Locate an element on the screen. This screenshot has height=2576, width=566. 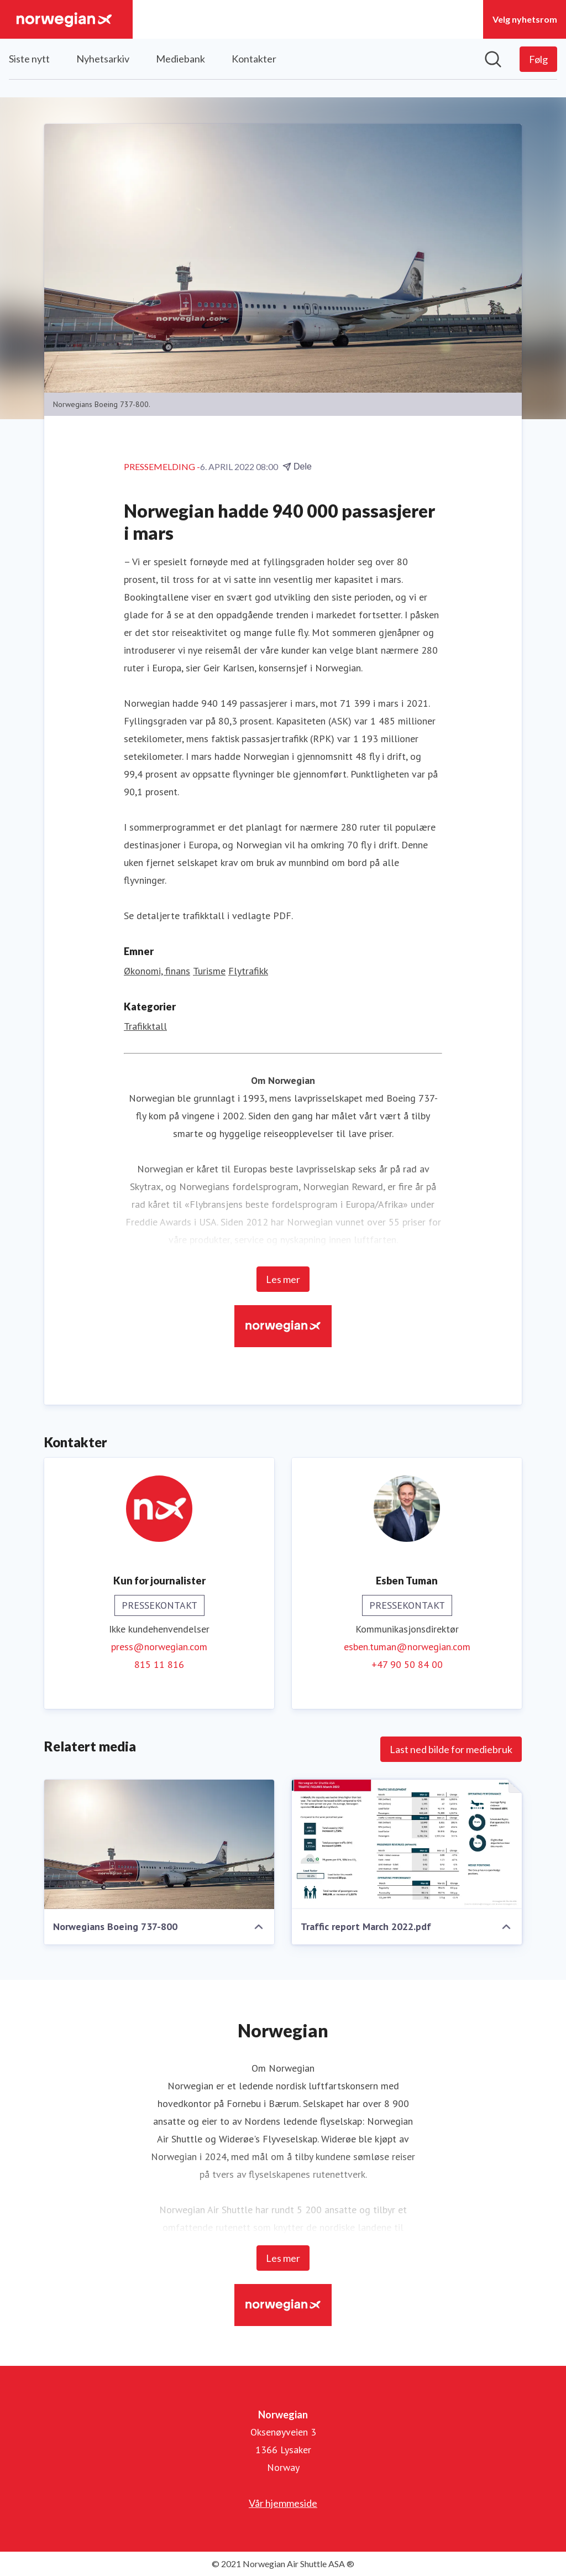
Kontakter is located at coordinates (254, 59).